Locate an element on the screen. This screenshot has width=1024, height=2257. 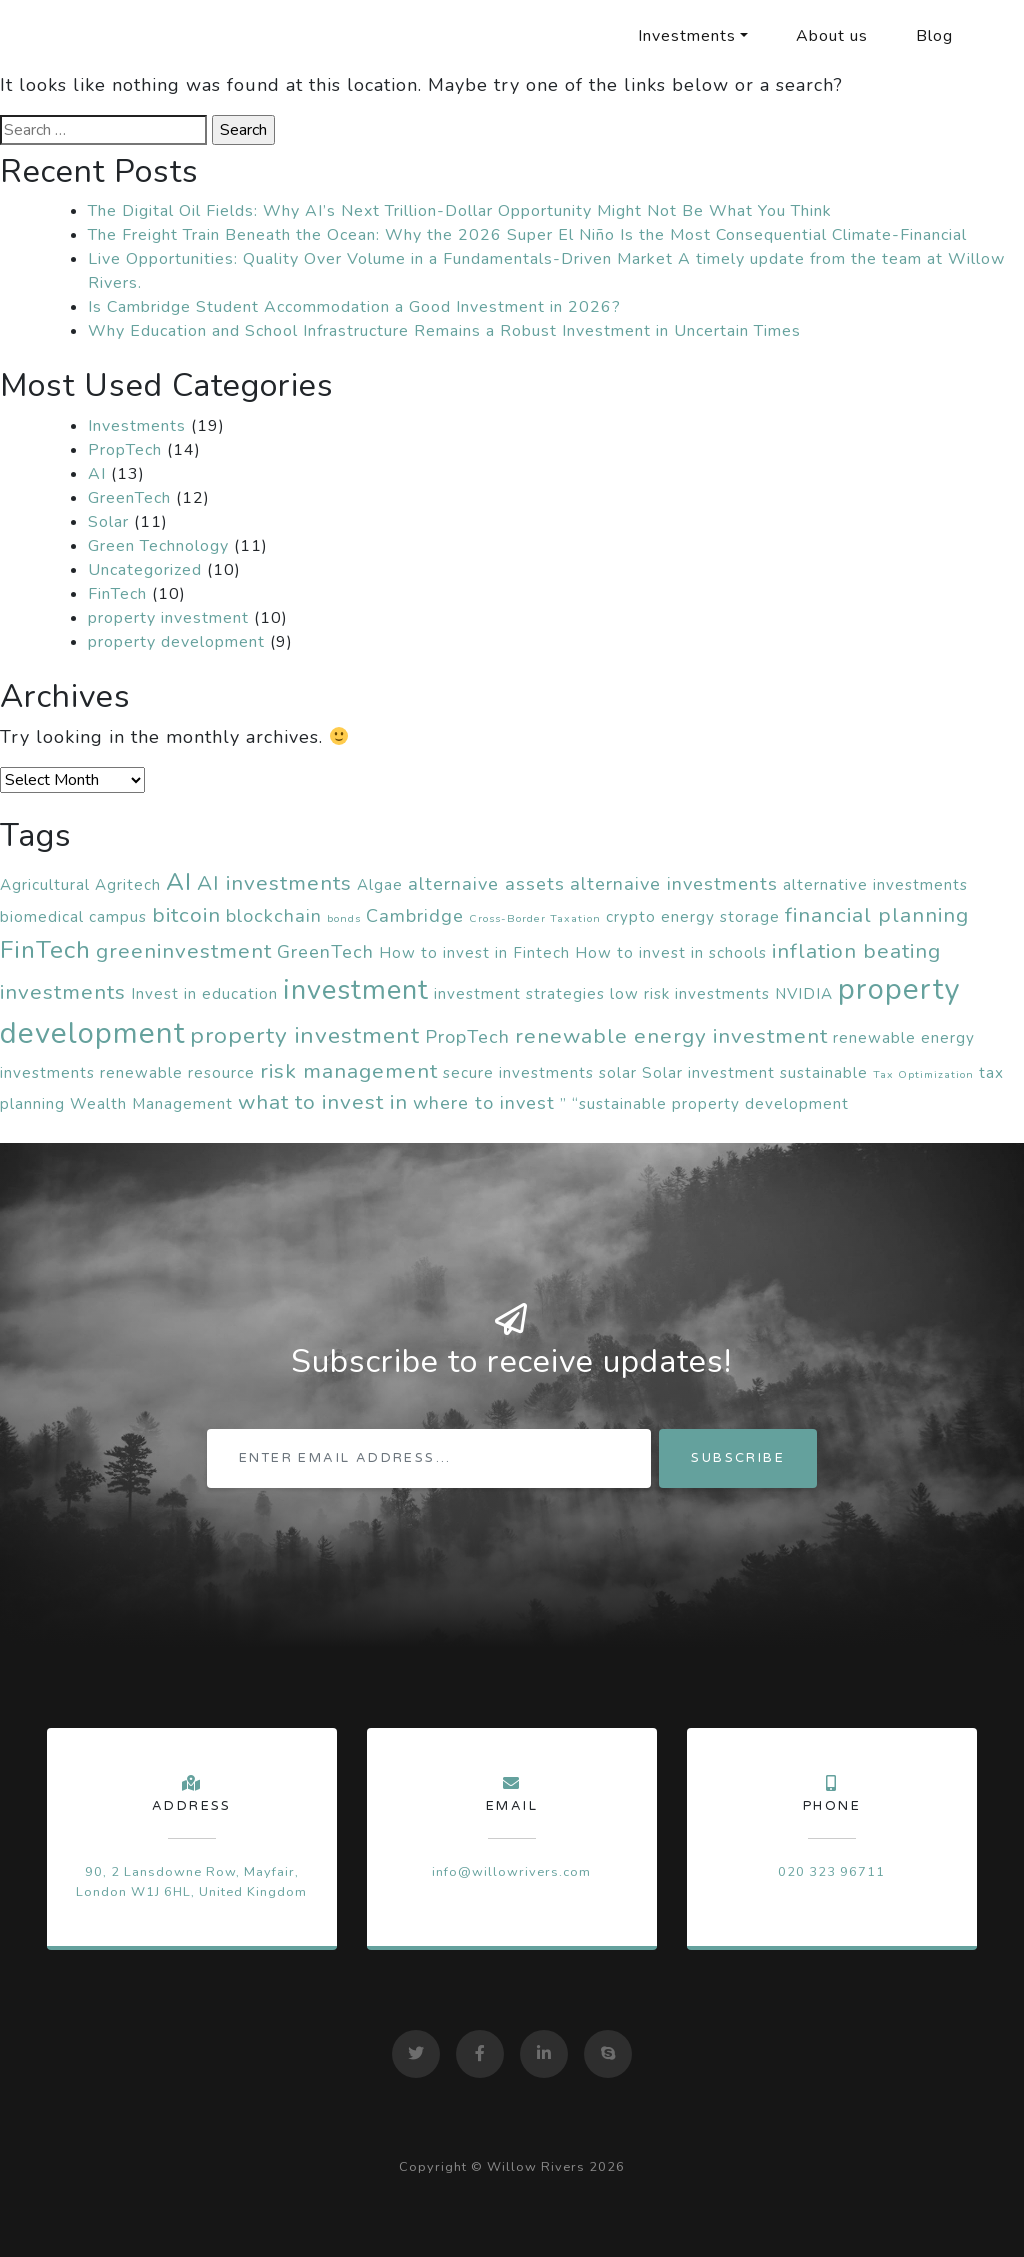
How to invest in Fintech [How to invest in Fintech (2 items)] is located at coordinates (474, 953).